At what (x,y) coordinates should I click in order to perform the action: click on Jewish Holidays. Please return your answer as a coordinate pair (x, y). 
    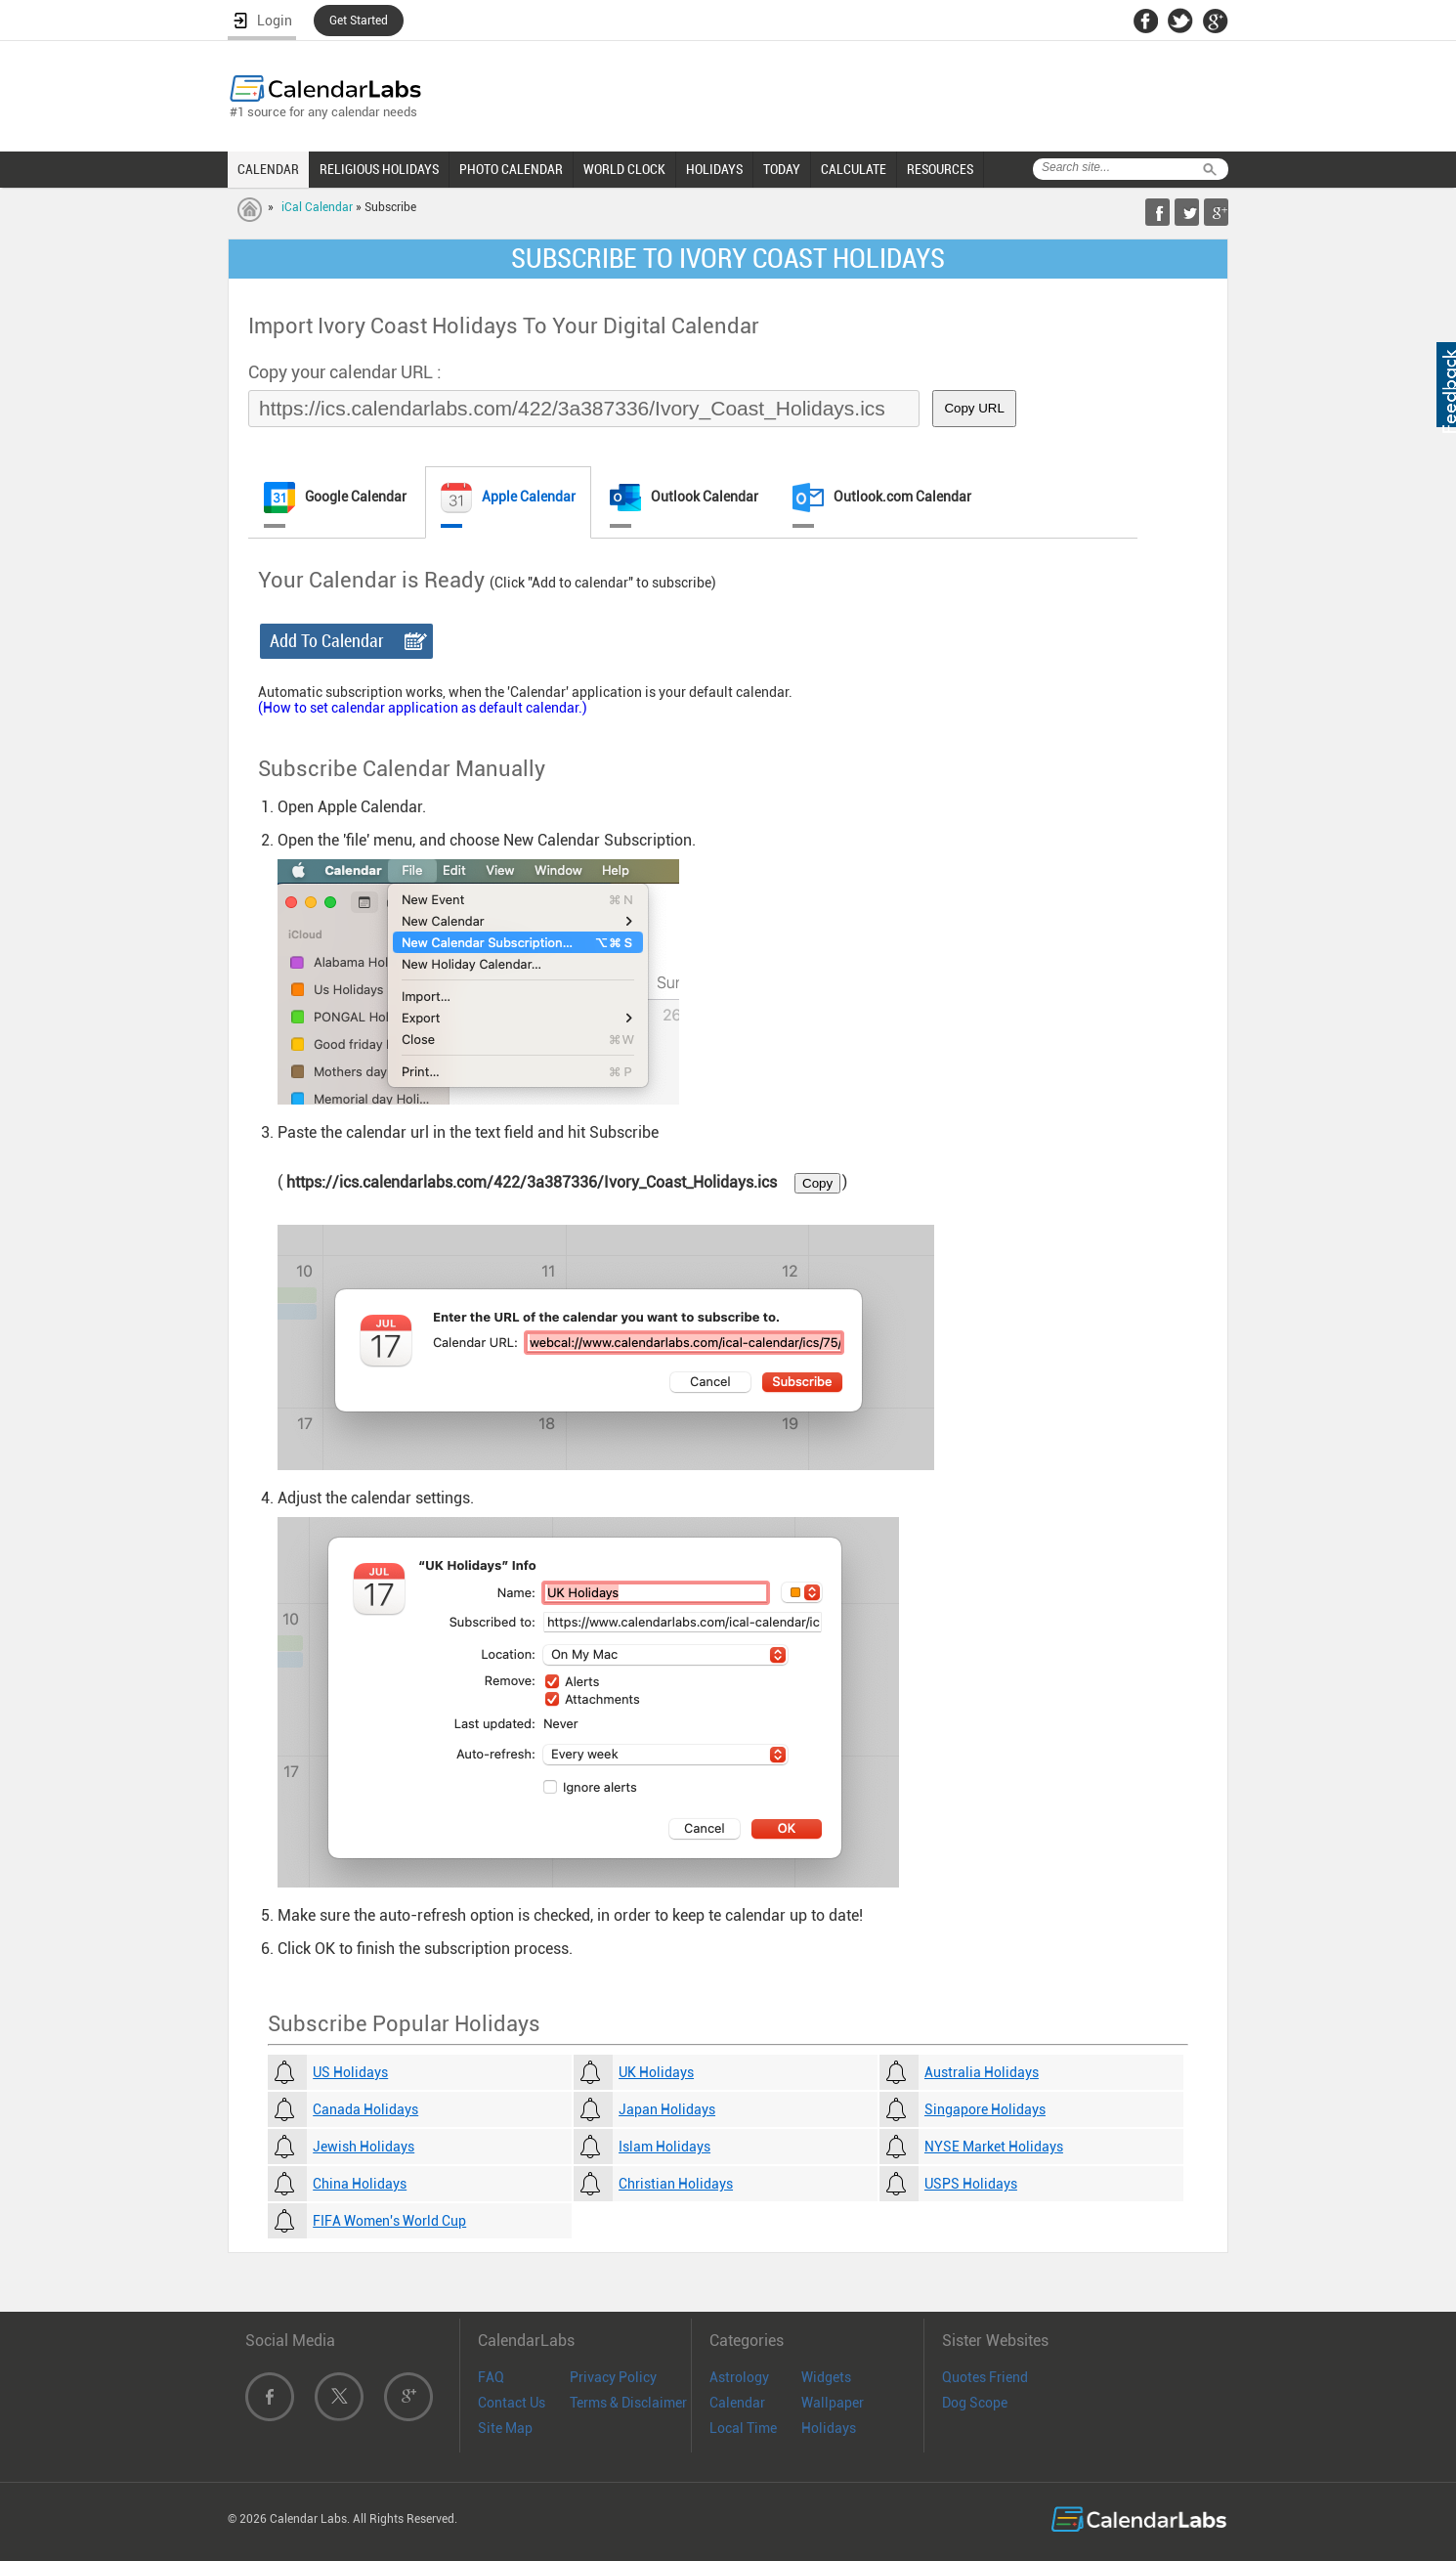
    Looking at the image, I should click on (363, 2146).